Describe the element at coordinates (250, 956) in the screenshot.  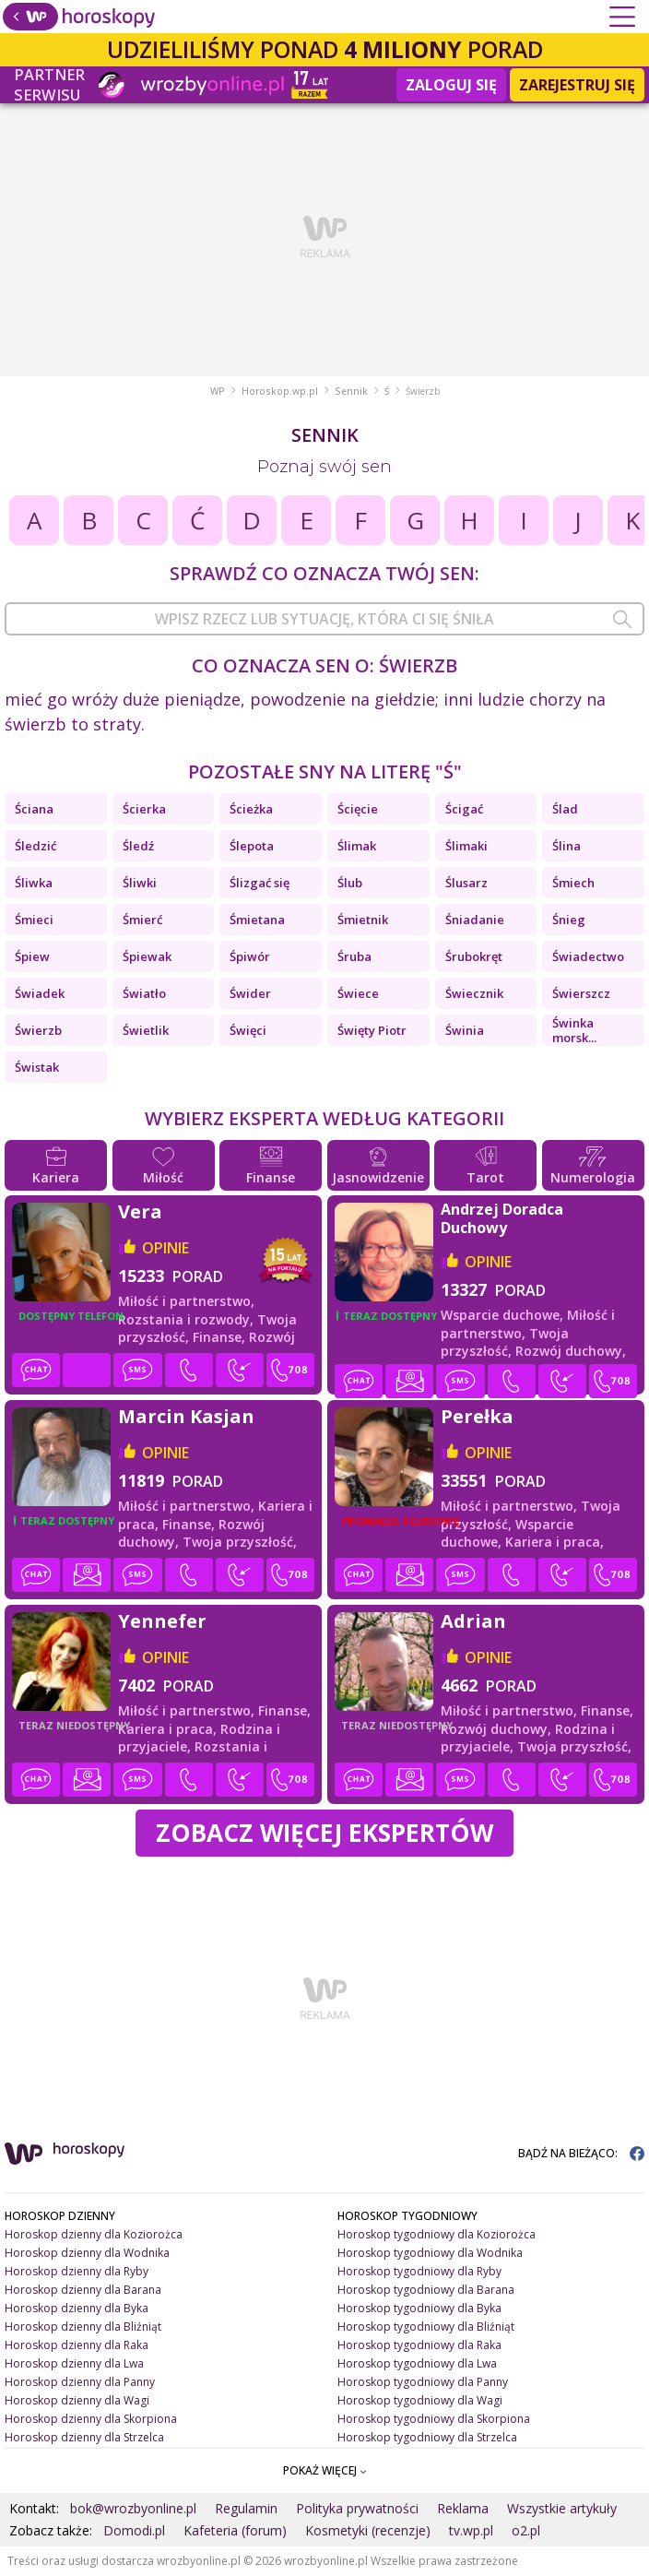
I see `Śpiwór` at that location.